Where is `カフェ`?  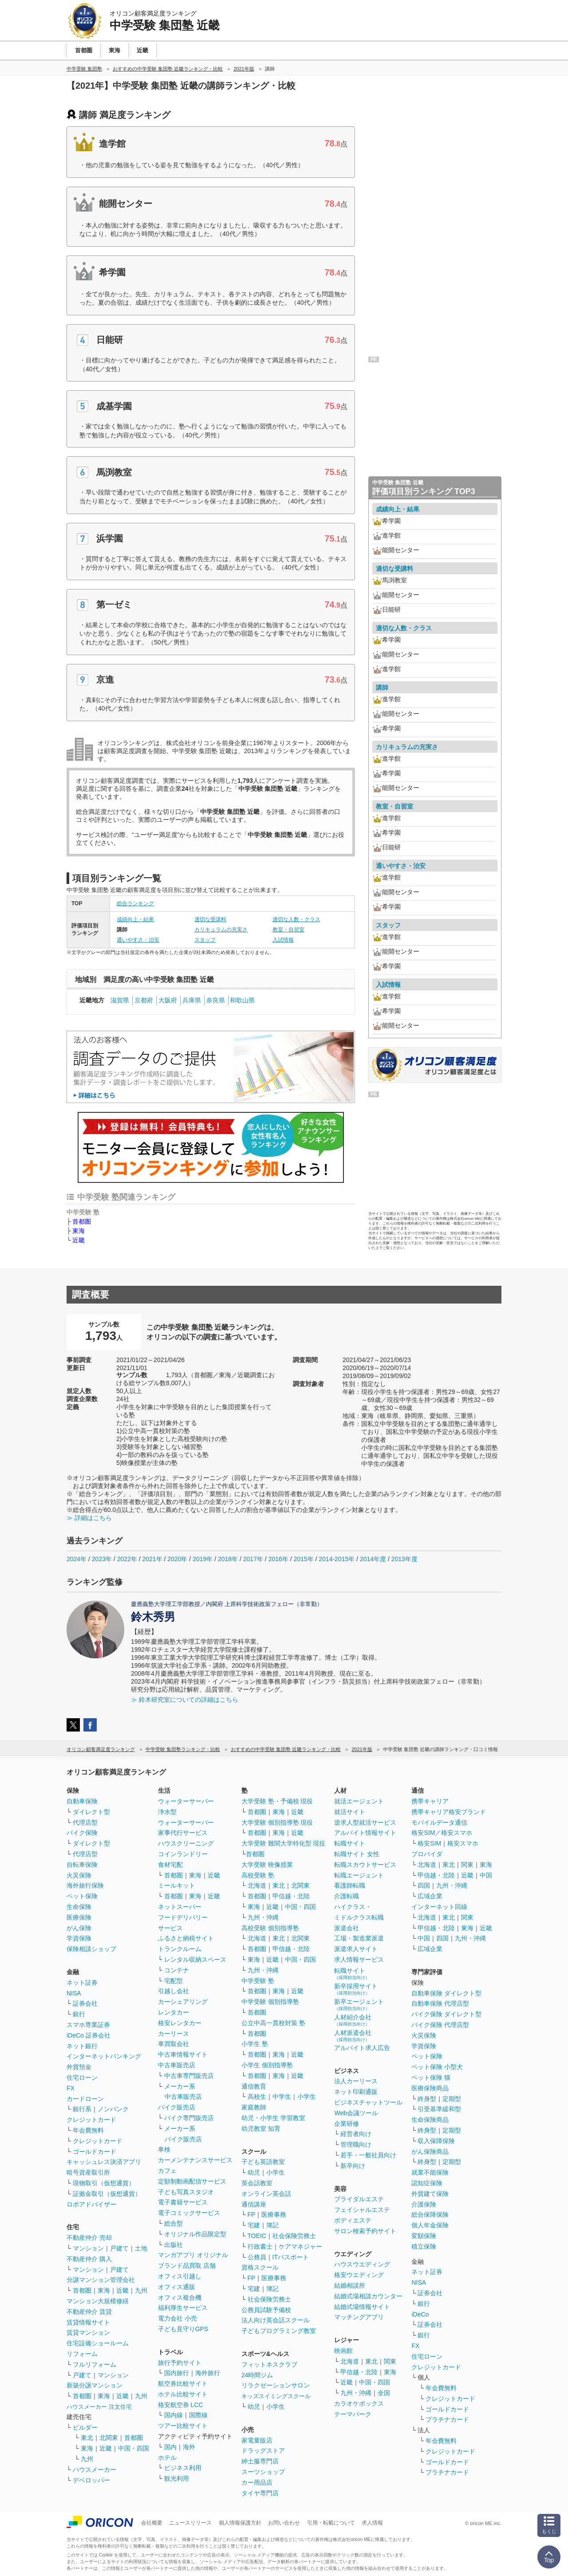
カフェ is located at coordinates (167, 2170).